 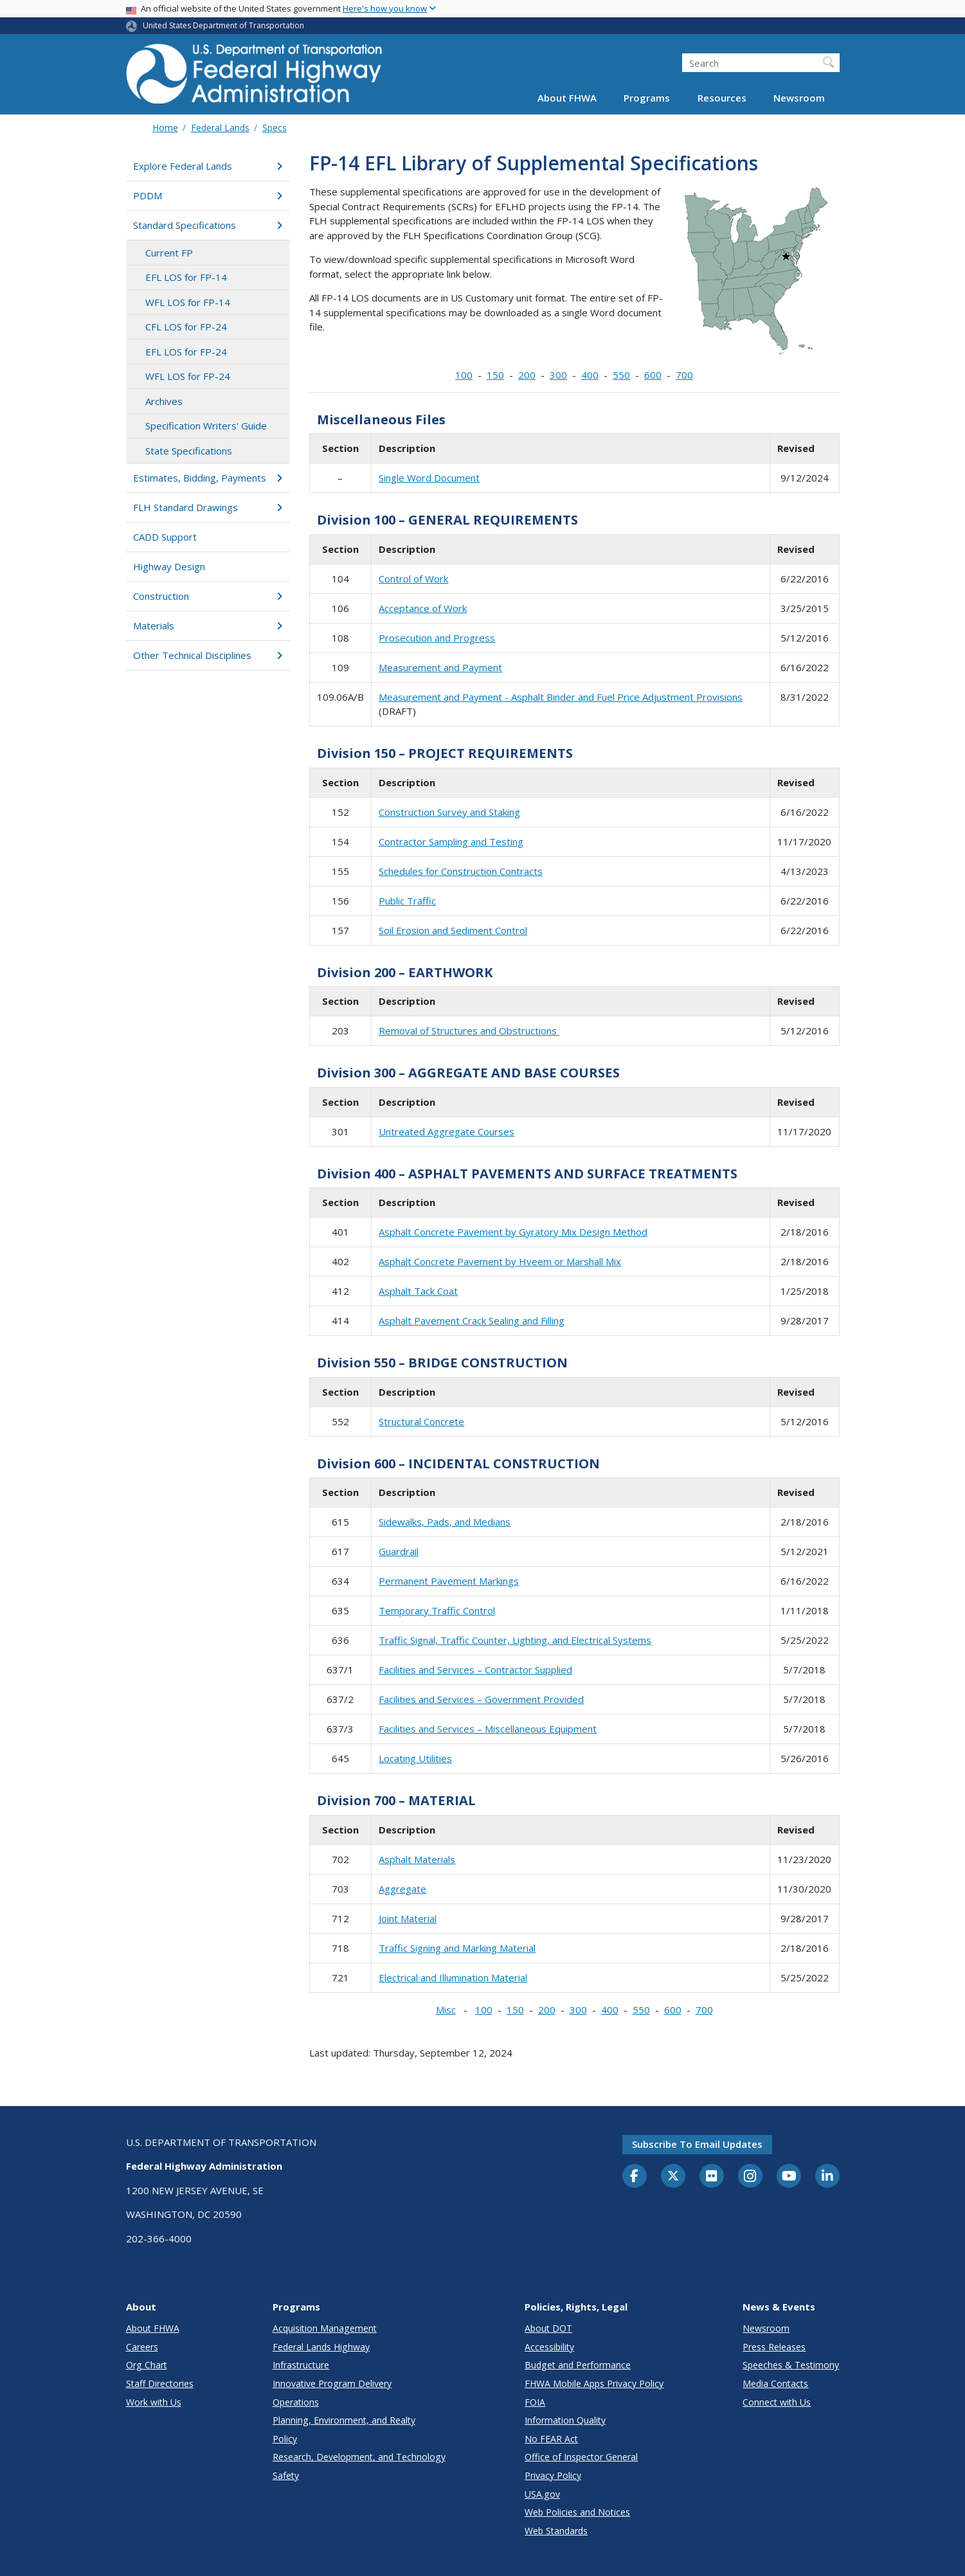 I want to click on Highway Design, so click(x=169, y=566).